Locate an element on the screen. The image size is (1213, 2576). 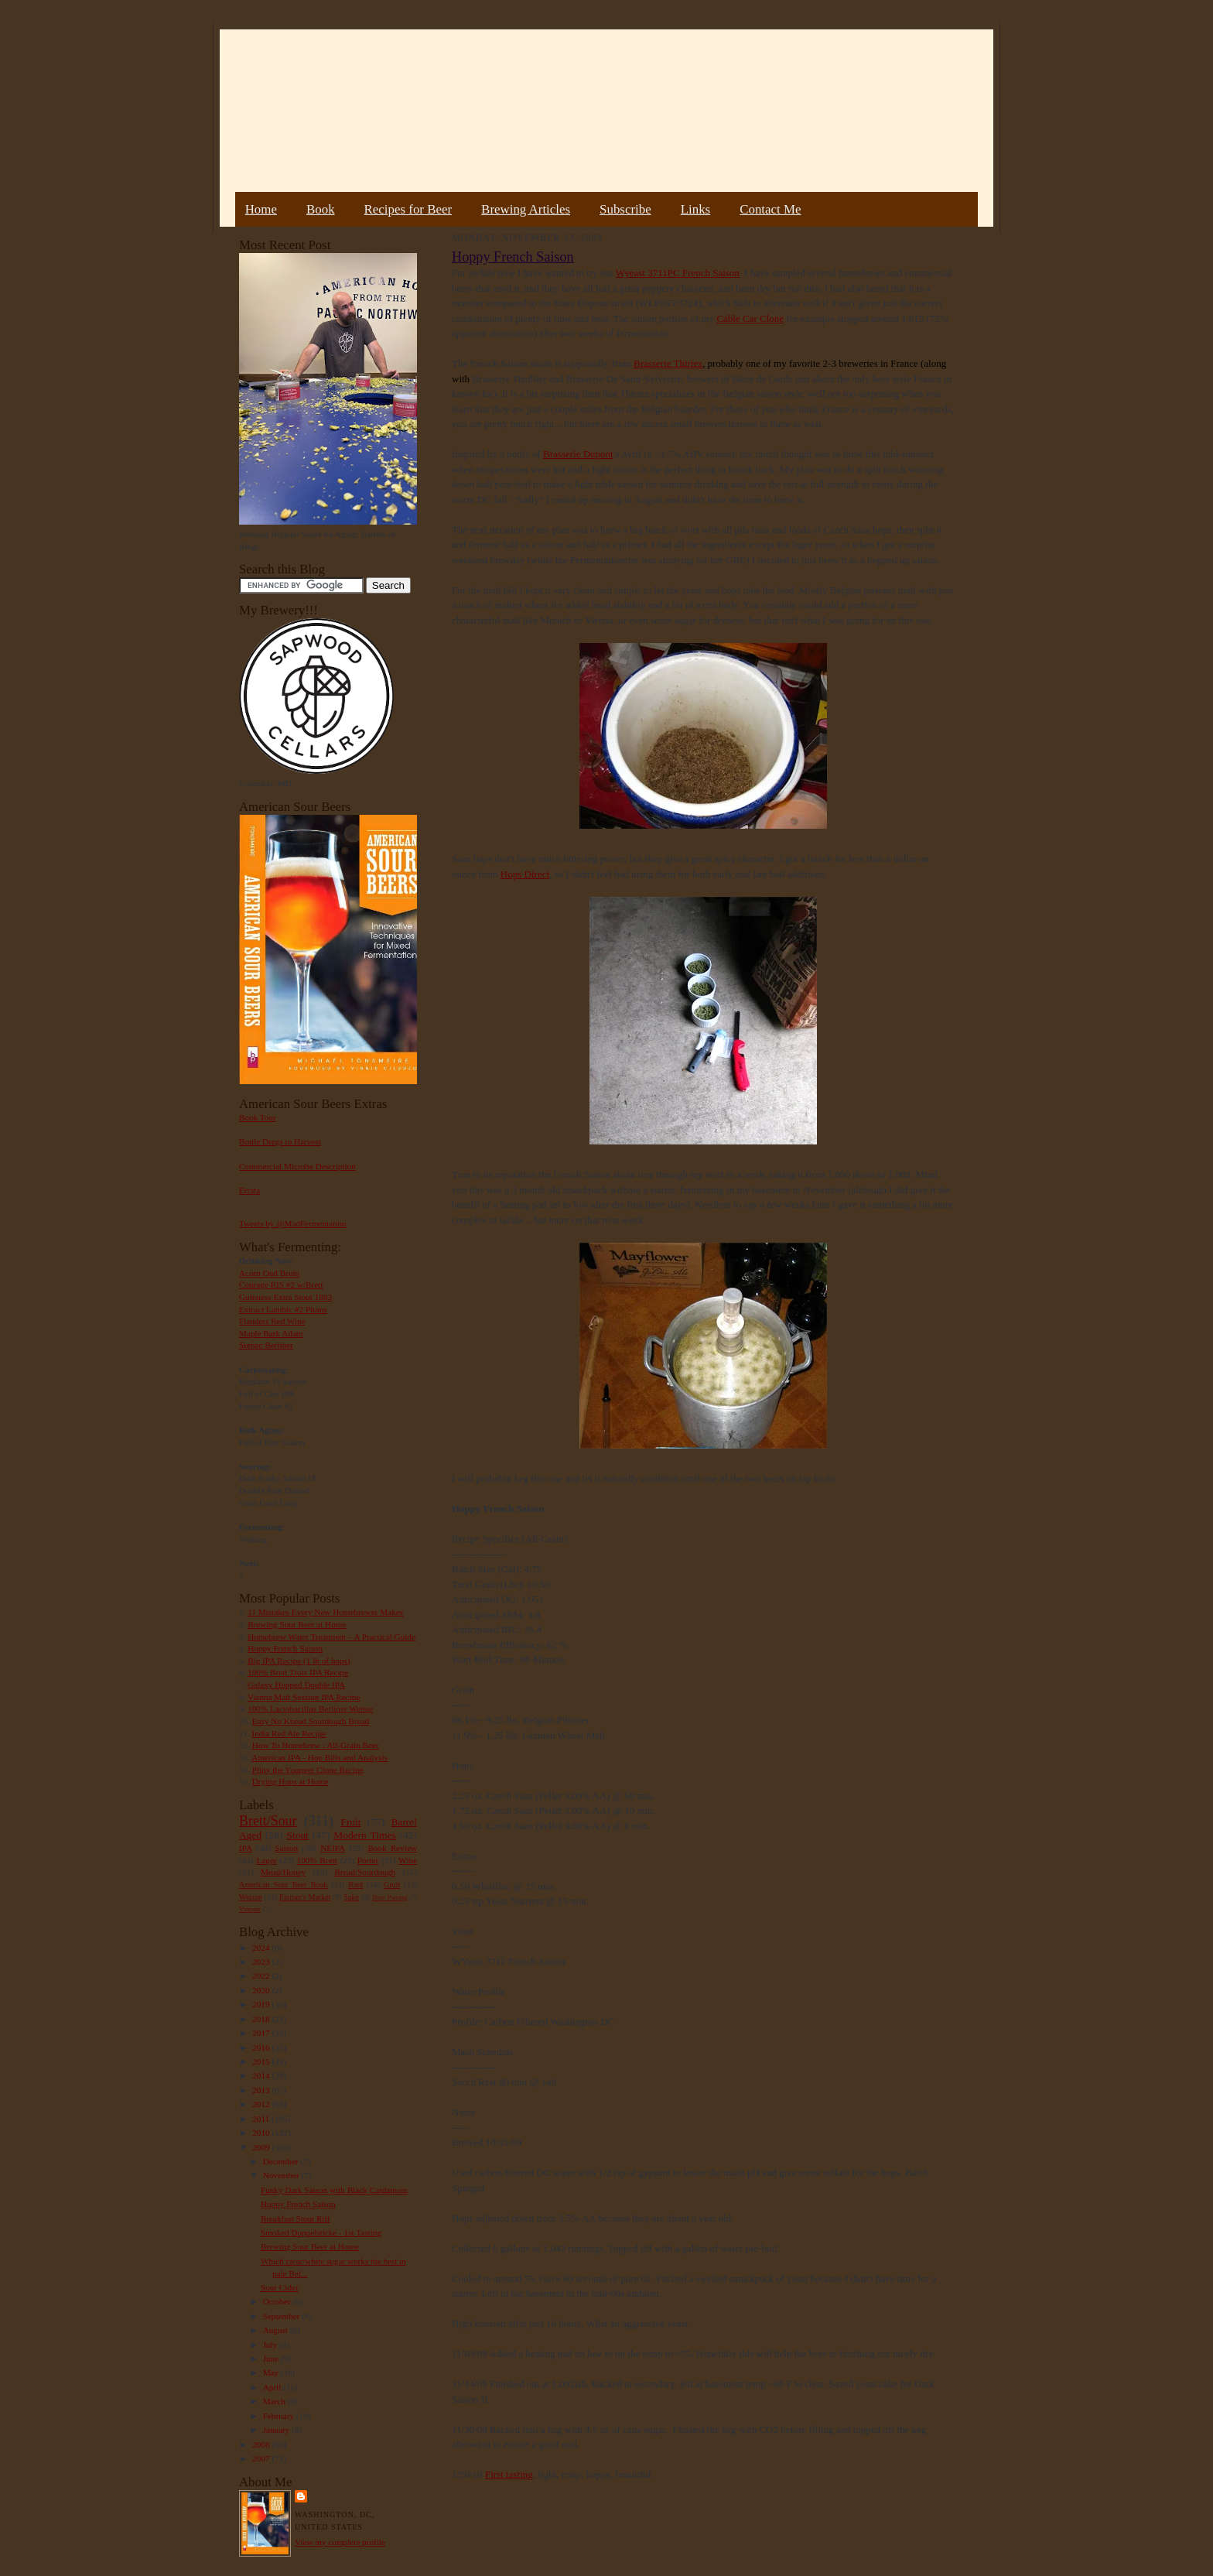
Brasserie Dupont is located at coordinates (578, 454).